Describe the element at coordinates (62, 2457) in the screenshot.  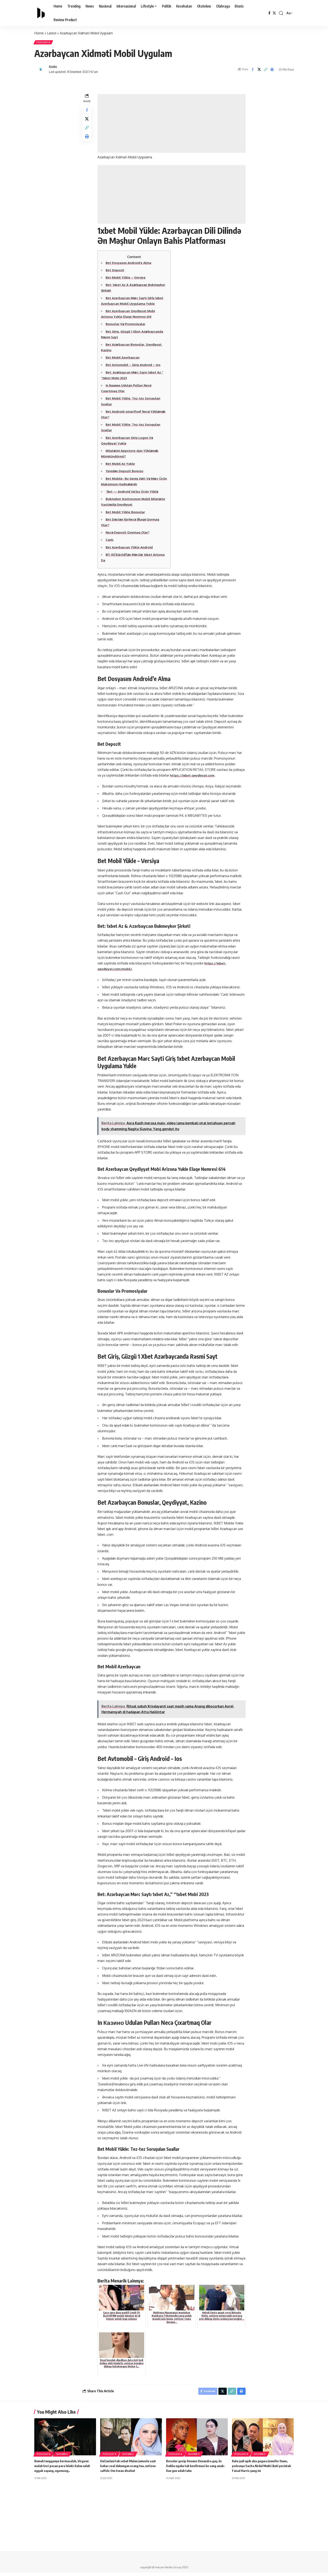
I see `Showbiz` at that location.